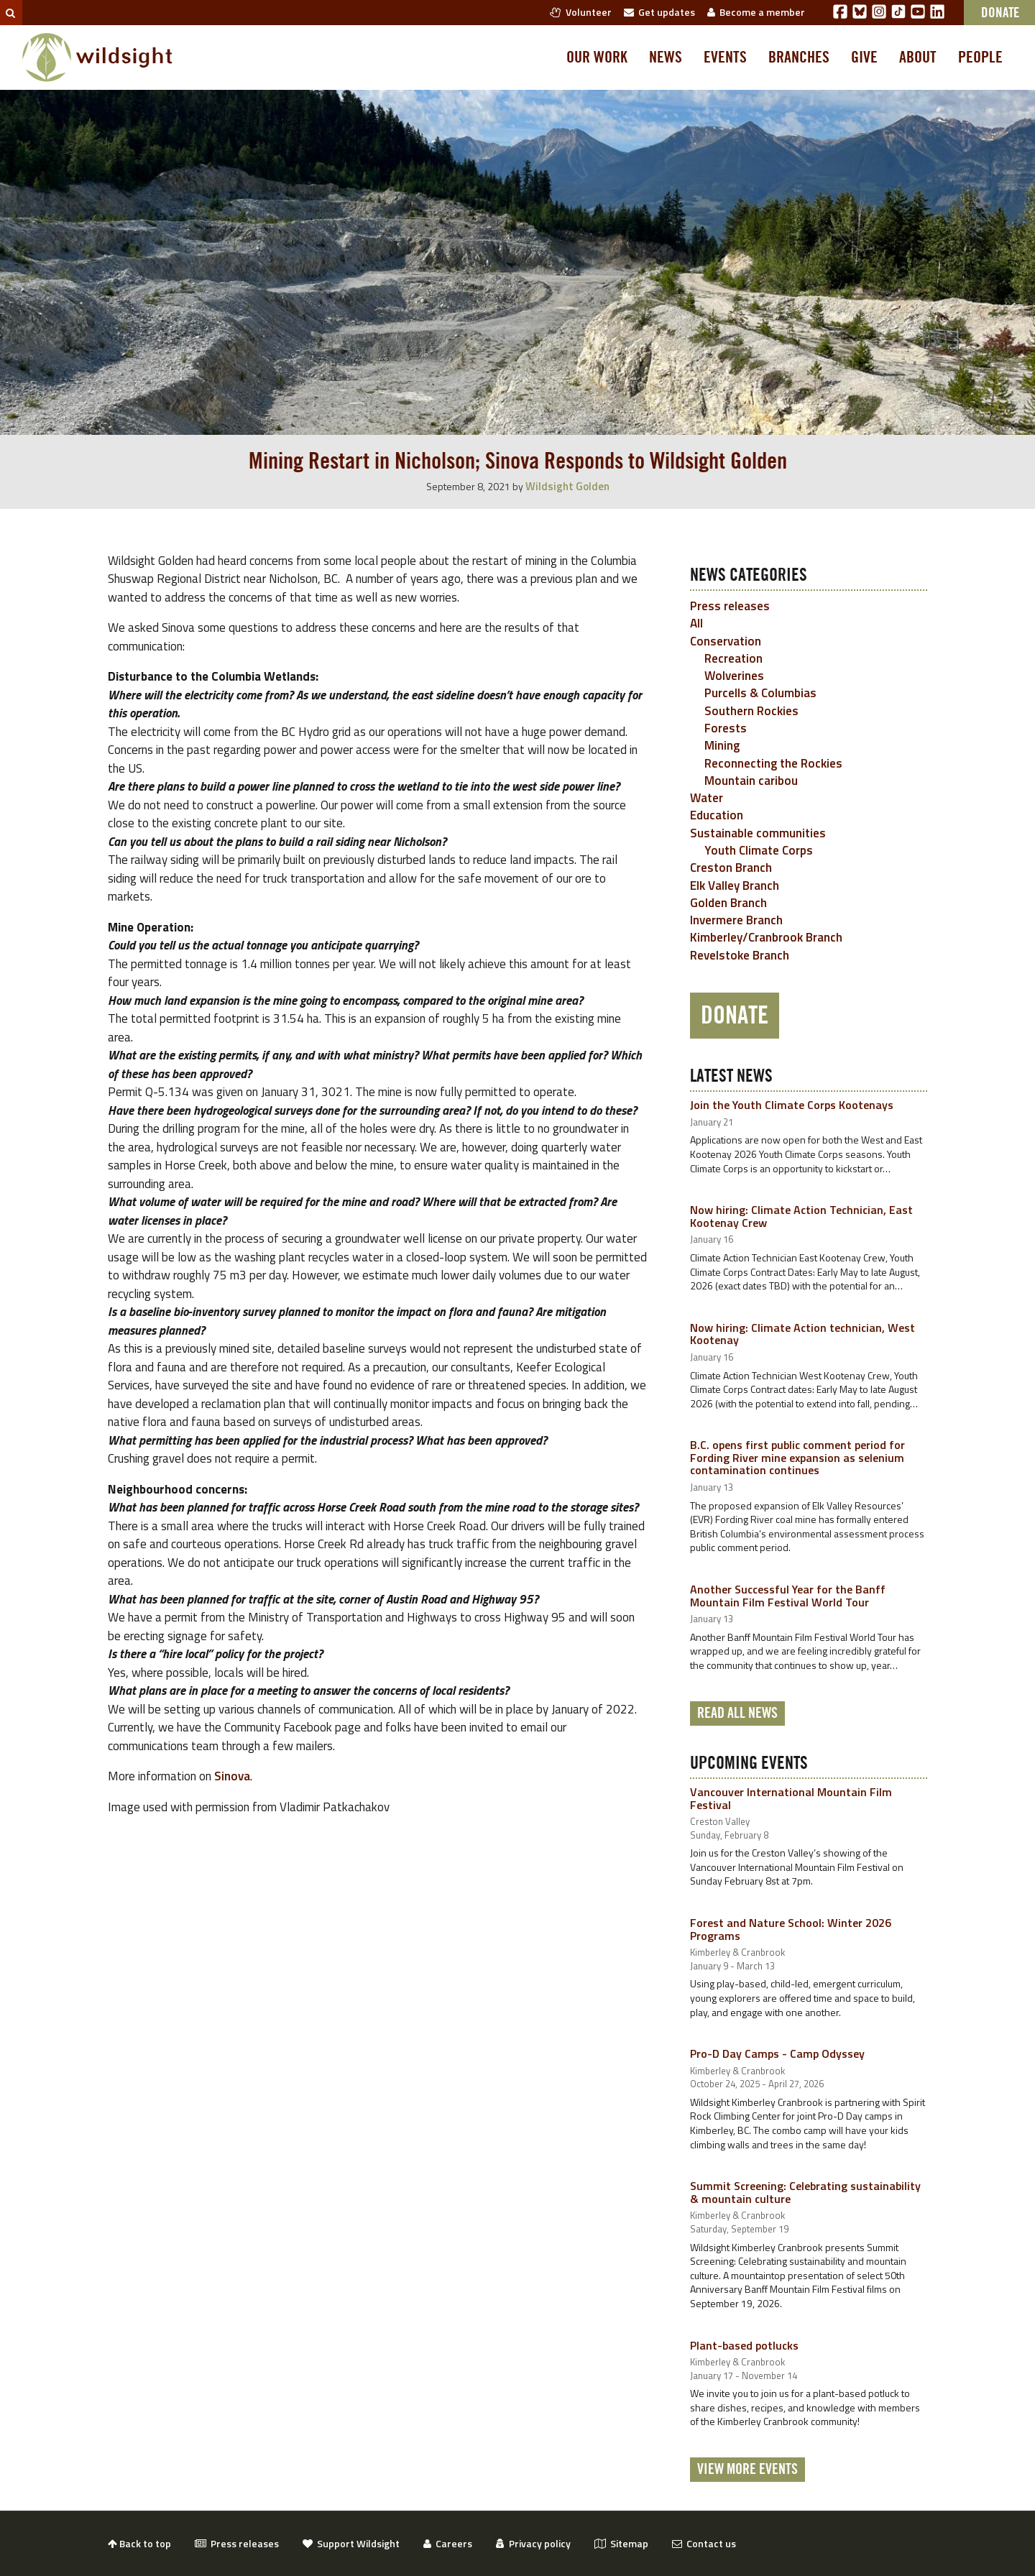  I want to click on Education, so click(716, 815).